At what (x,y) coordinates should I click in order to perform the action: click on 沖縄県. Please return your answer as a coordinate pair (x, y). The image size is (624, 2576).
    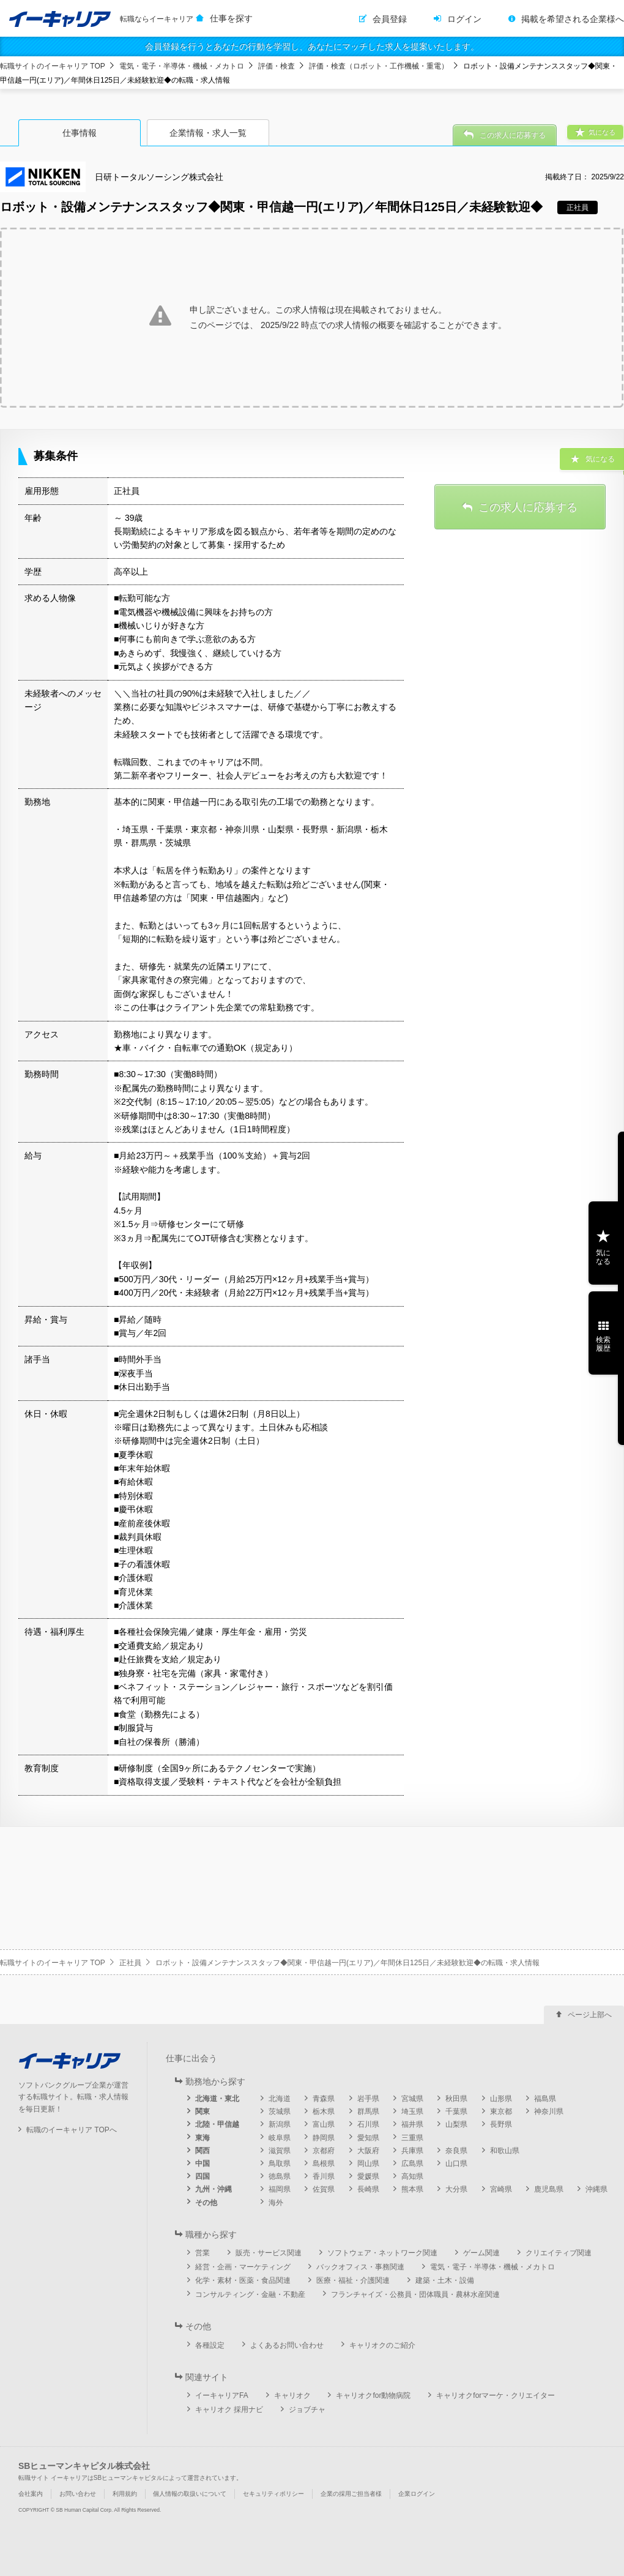
    Looking at the image, I should click on (596, 2189).